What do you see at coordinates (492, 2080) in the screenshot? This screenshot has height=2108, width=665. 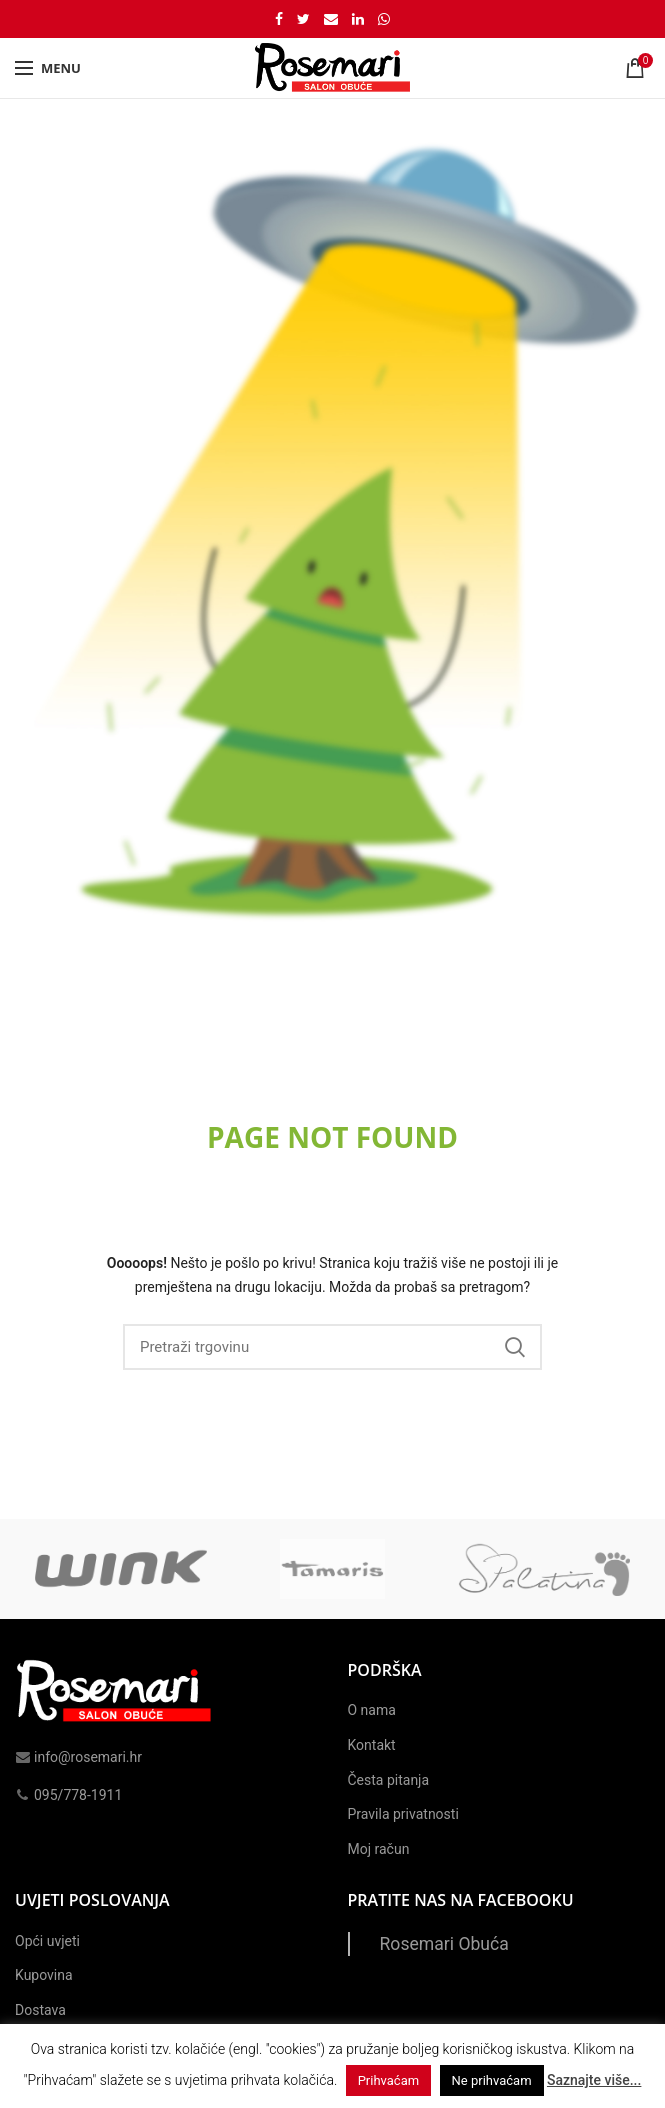 I see `Ne prihvaćam [button]` at bounding box center [492, 2080].